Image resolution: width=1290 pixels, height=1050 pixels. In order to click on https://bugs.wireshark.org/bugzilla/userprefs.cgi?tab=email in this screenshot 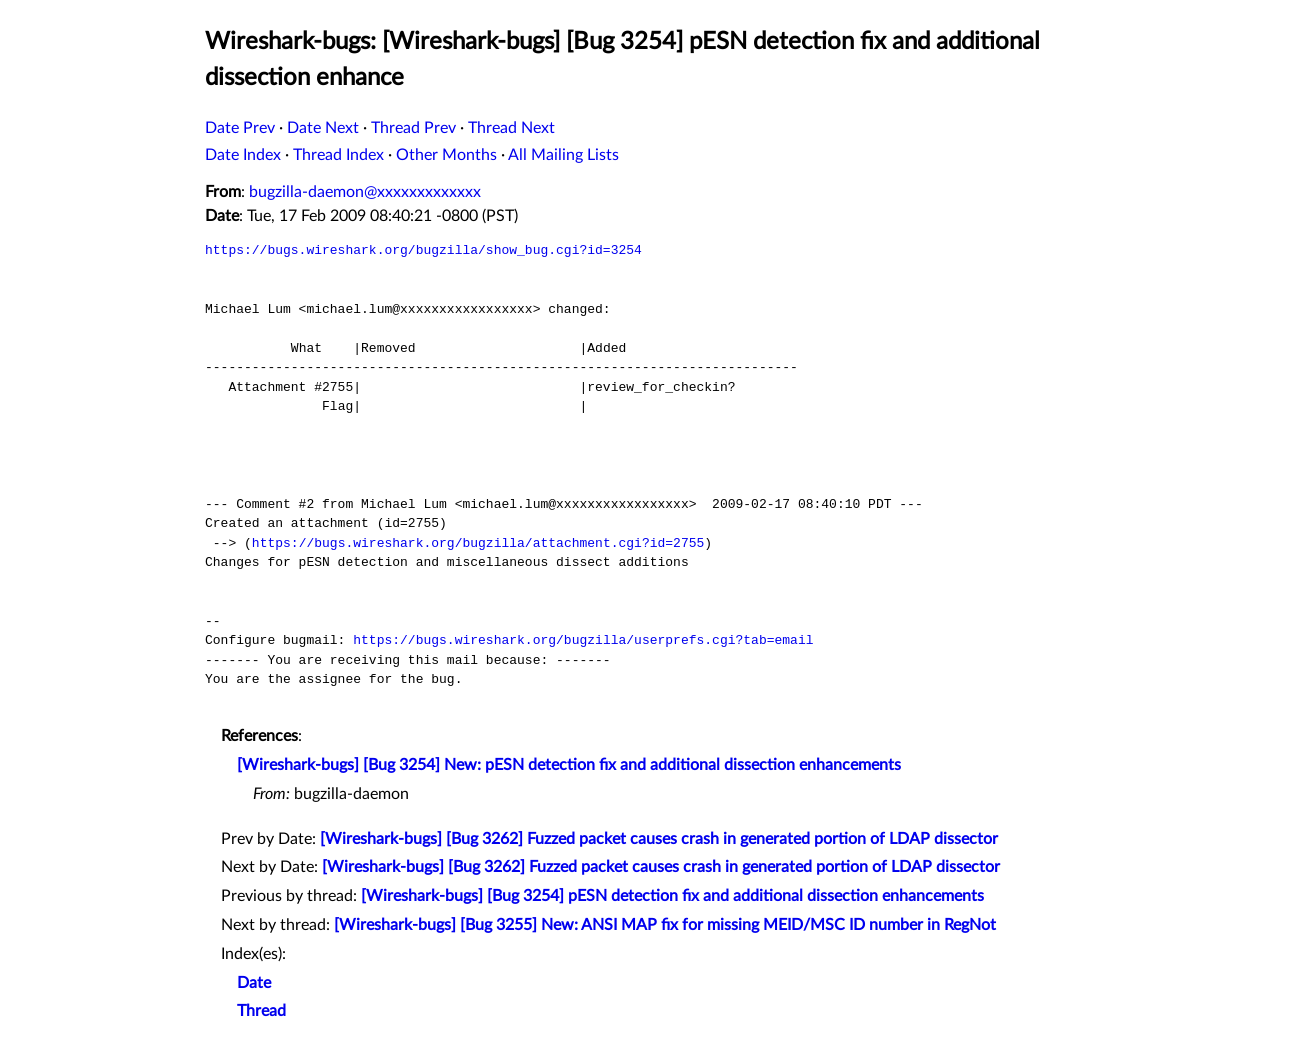, I will do `click(583, 640)`.